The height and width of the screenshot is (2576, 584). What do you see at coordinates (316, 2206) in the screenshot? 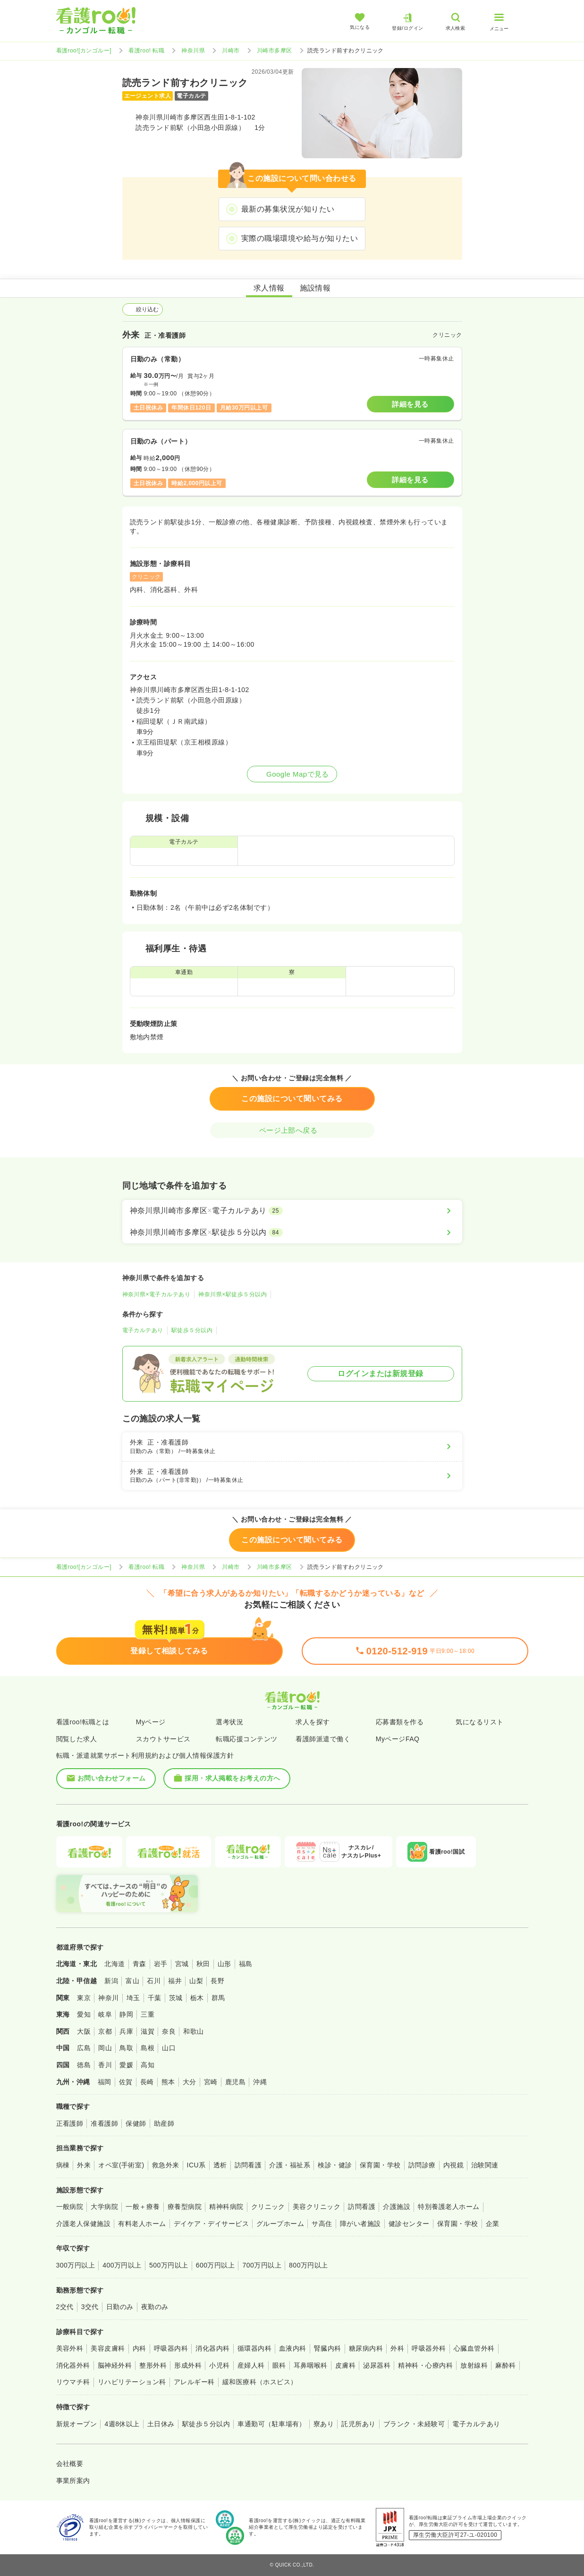
I see `美容クリニック` at bounding box center [316, 2206].